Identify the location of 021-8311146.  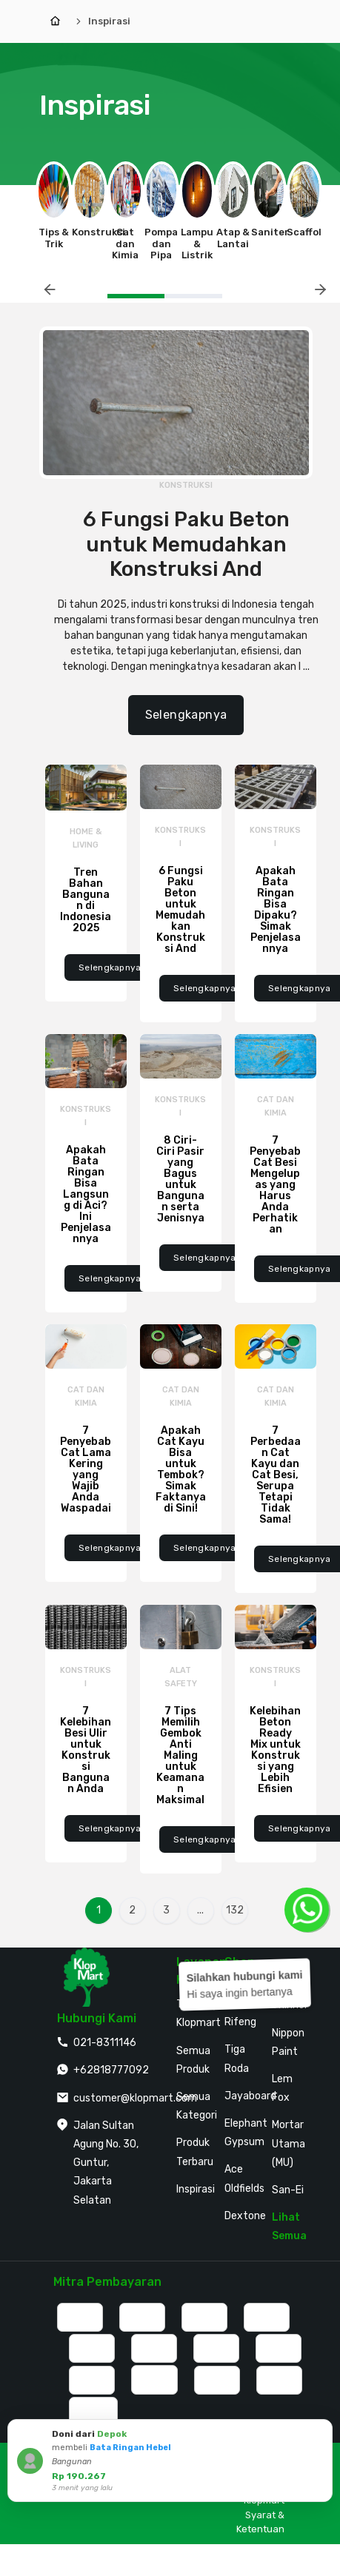
(104, 2042).